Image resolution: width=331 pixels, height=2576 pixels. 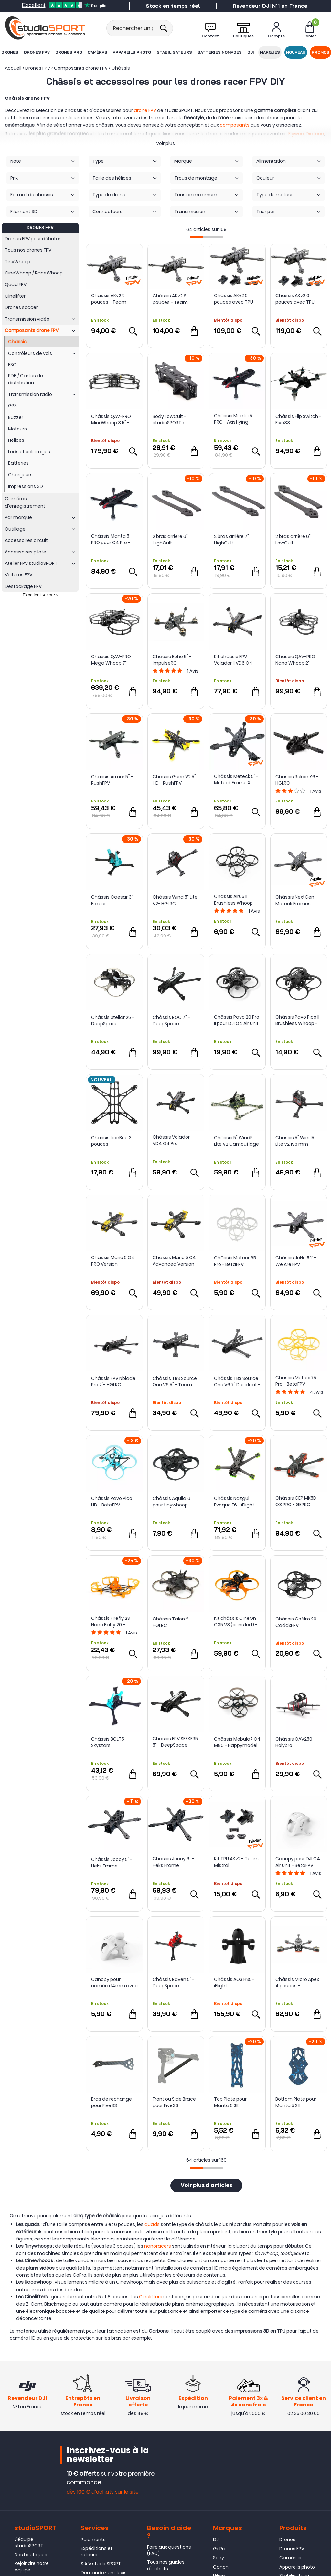 What do you see at coordinates (171, 1020) in the screenshot?
I see `Châssis ROC 7" - DeepSpace` at bounding box center [171, 1020].